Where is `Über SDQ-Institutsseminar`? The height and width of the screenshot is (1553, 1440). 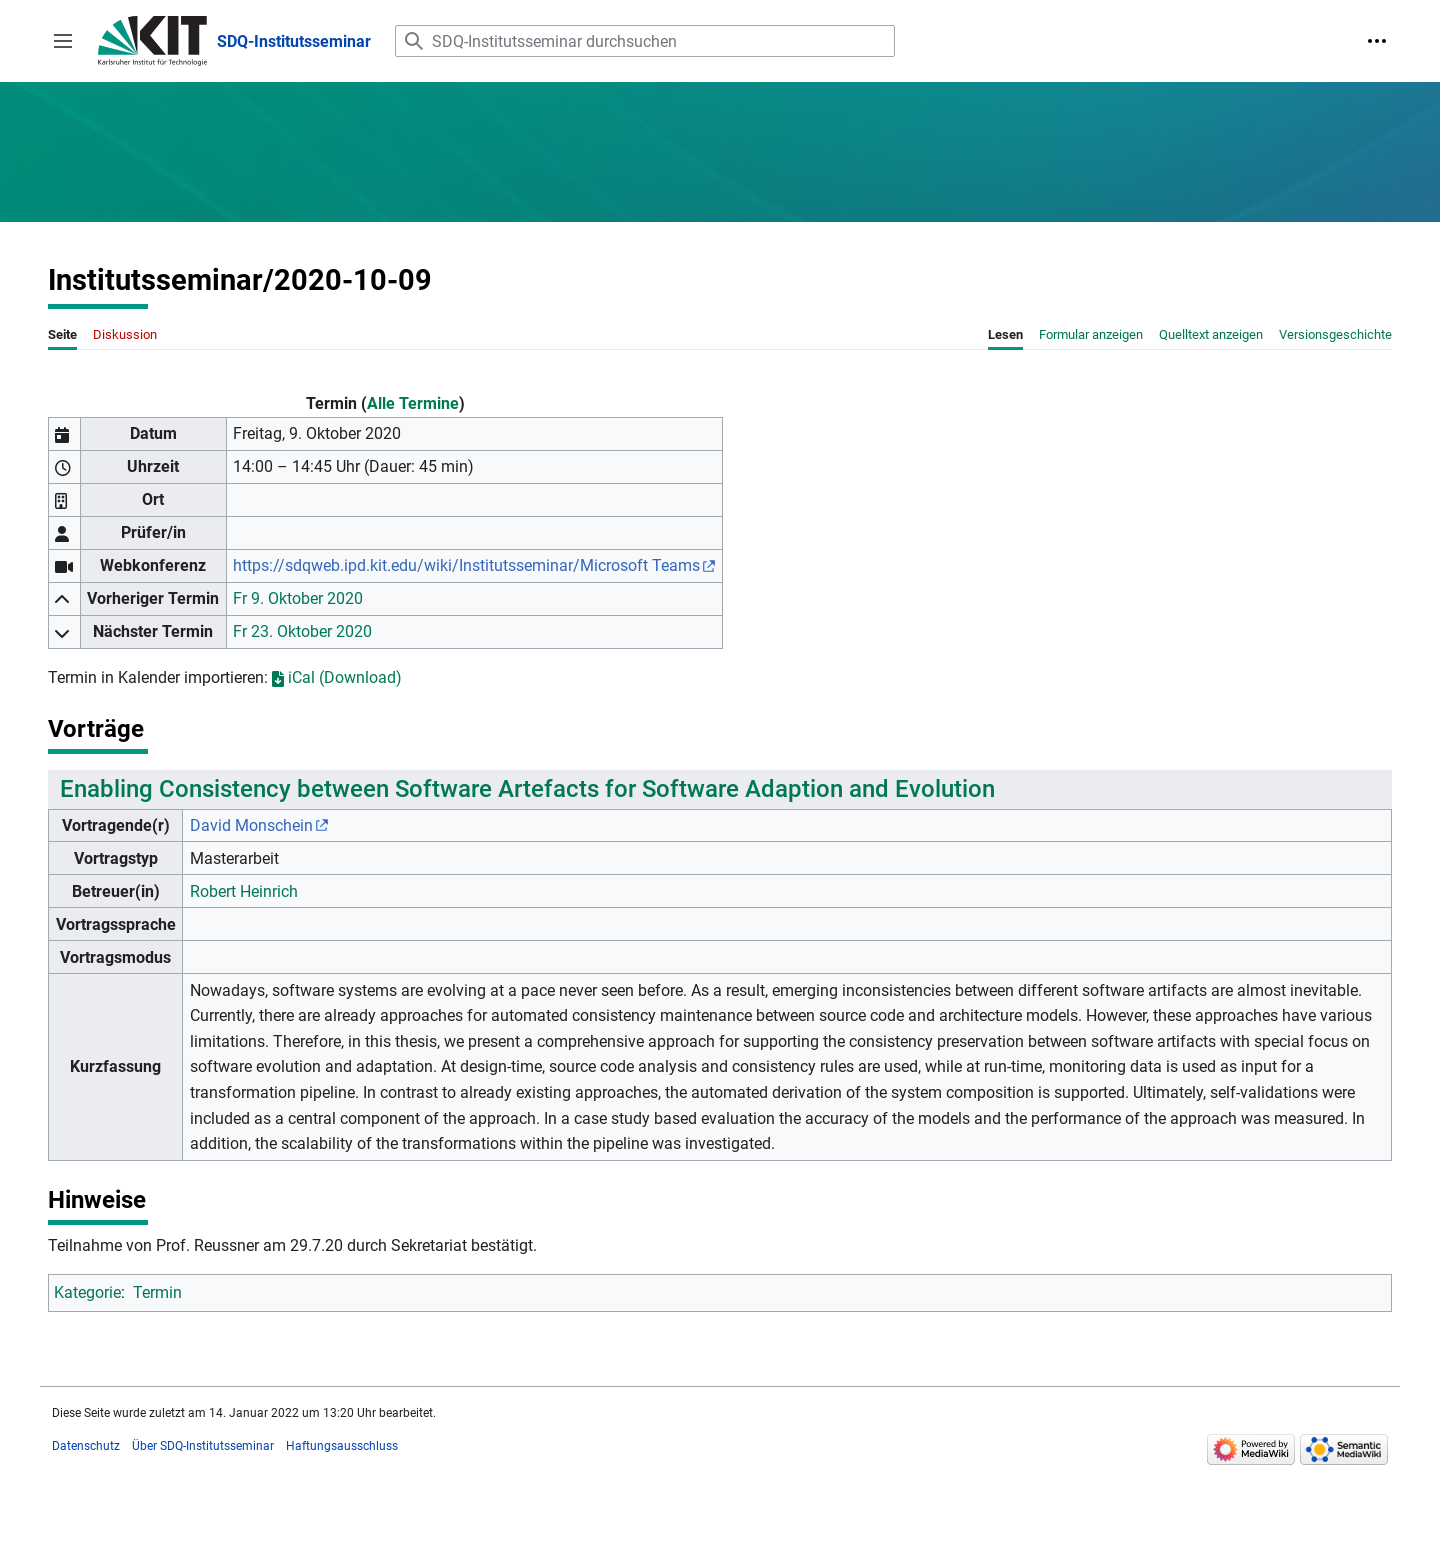
Über SDQ-Institutsseminar is located at coordinates (203, 1446).